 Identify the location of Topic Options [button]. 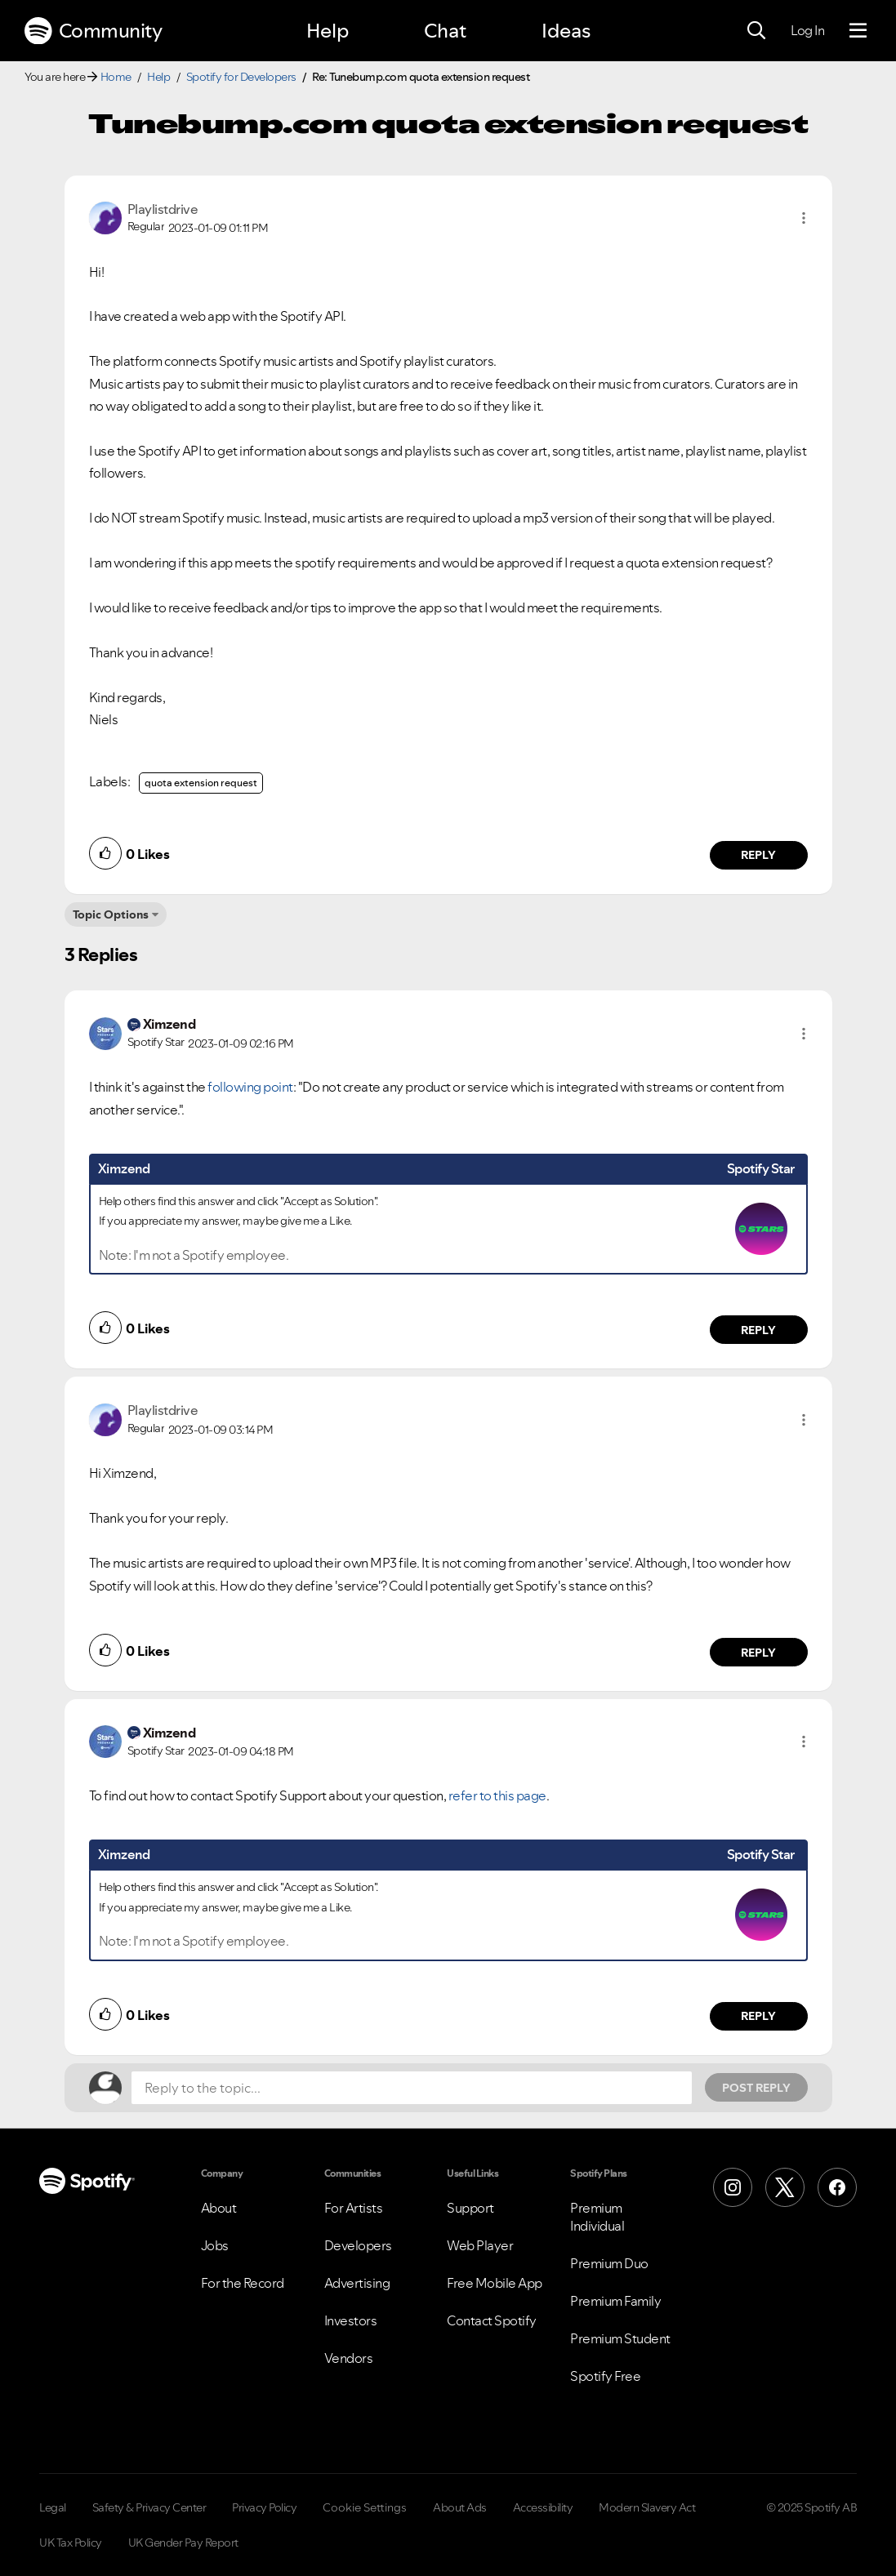
(111, 914).